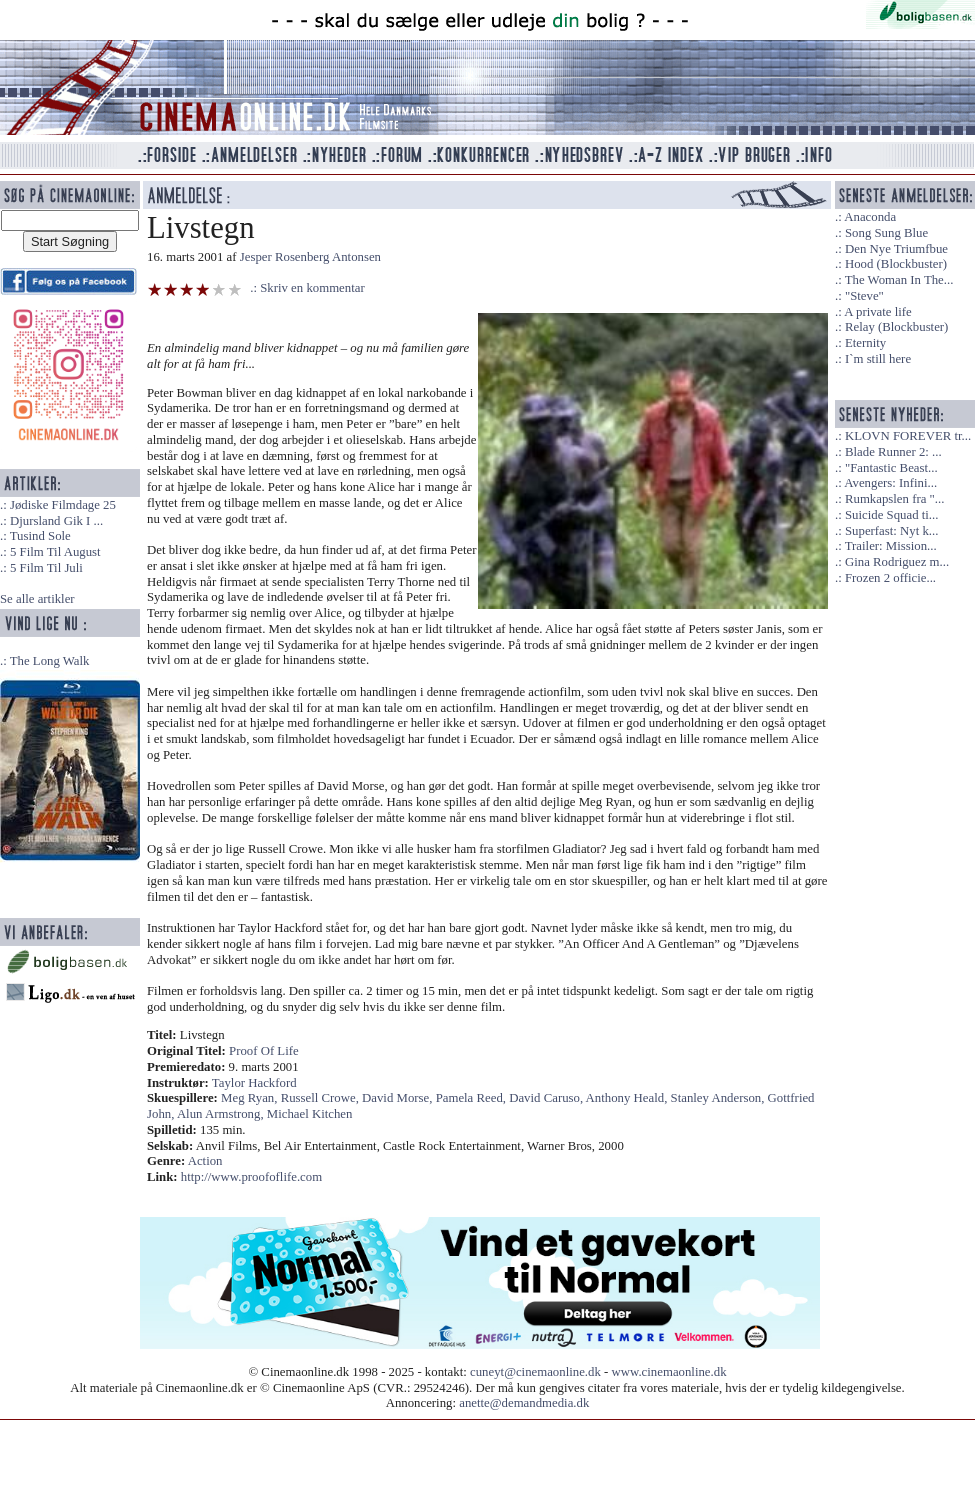  I want to click on Proof Of Life, so click(264, 1051).